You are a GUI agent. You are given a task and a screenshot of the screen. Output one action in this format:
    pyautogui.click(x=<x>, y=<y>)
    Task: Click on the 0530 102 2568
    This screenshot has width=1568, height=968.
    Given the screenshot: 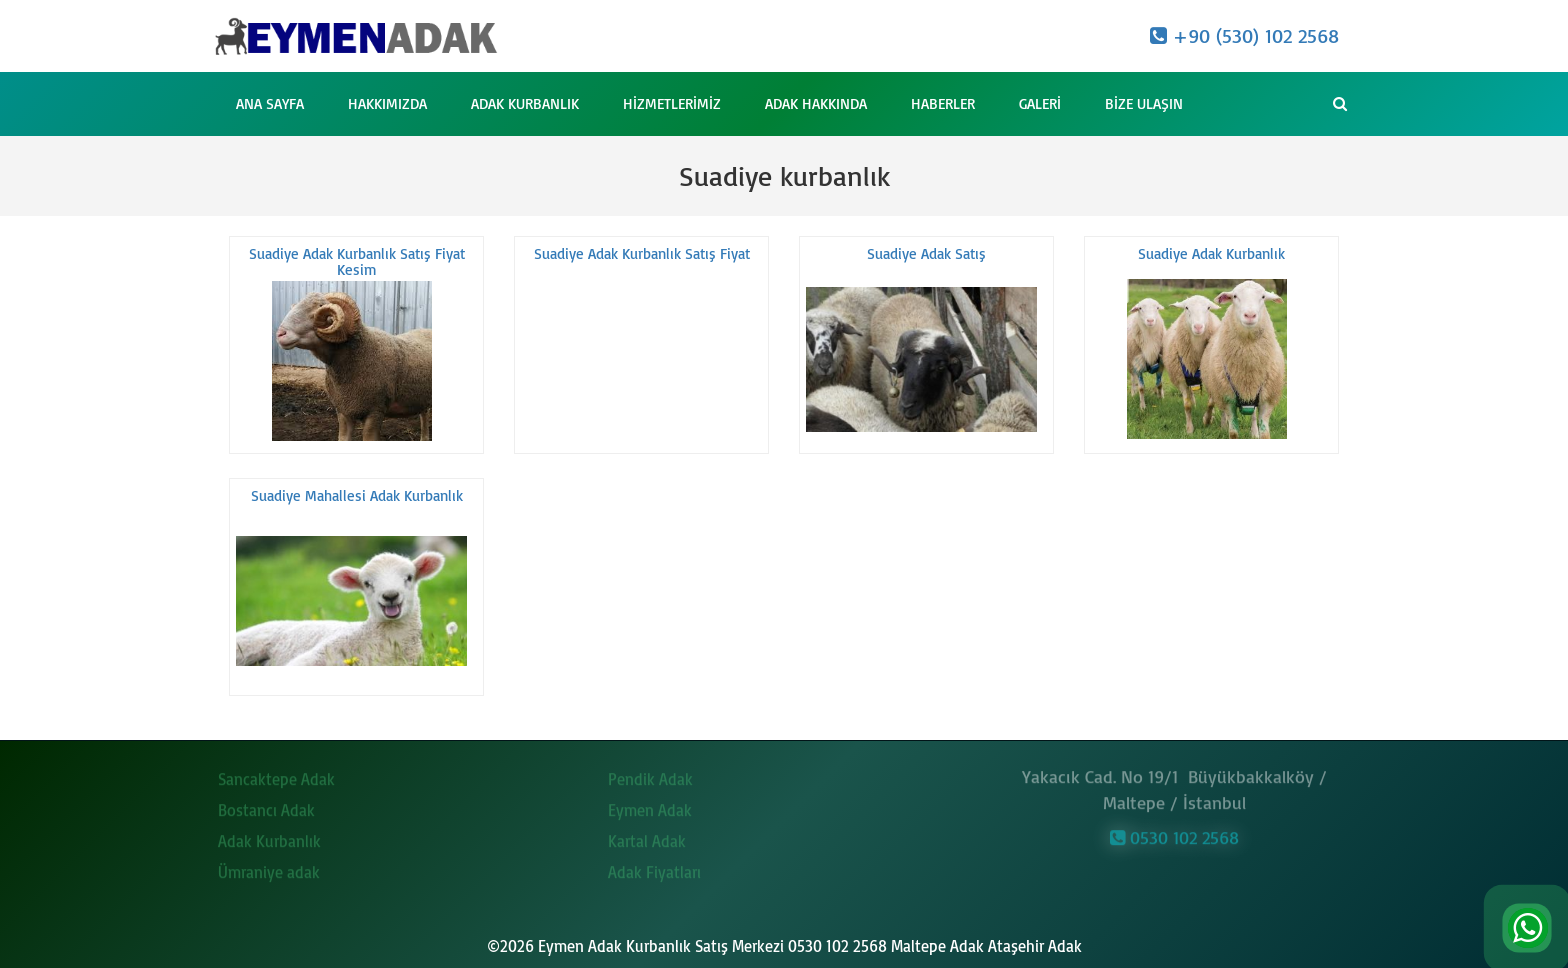 What is the action you would take?
    pyautogui.click(x=1174, y=833)
    